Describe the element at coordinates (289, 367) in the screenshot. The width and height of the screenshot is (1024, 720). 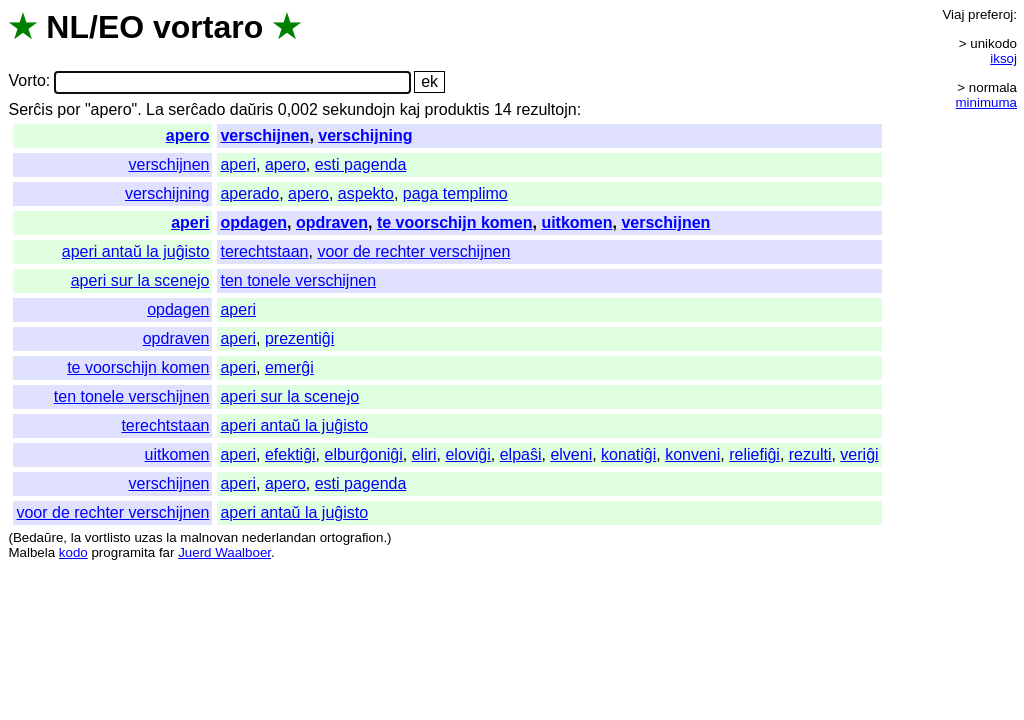
I see `emerĝi` at that location.